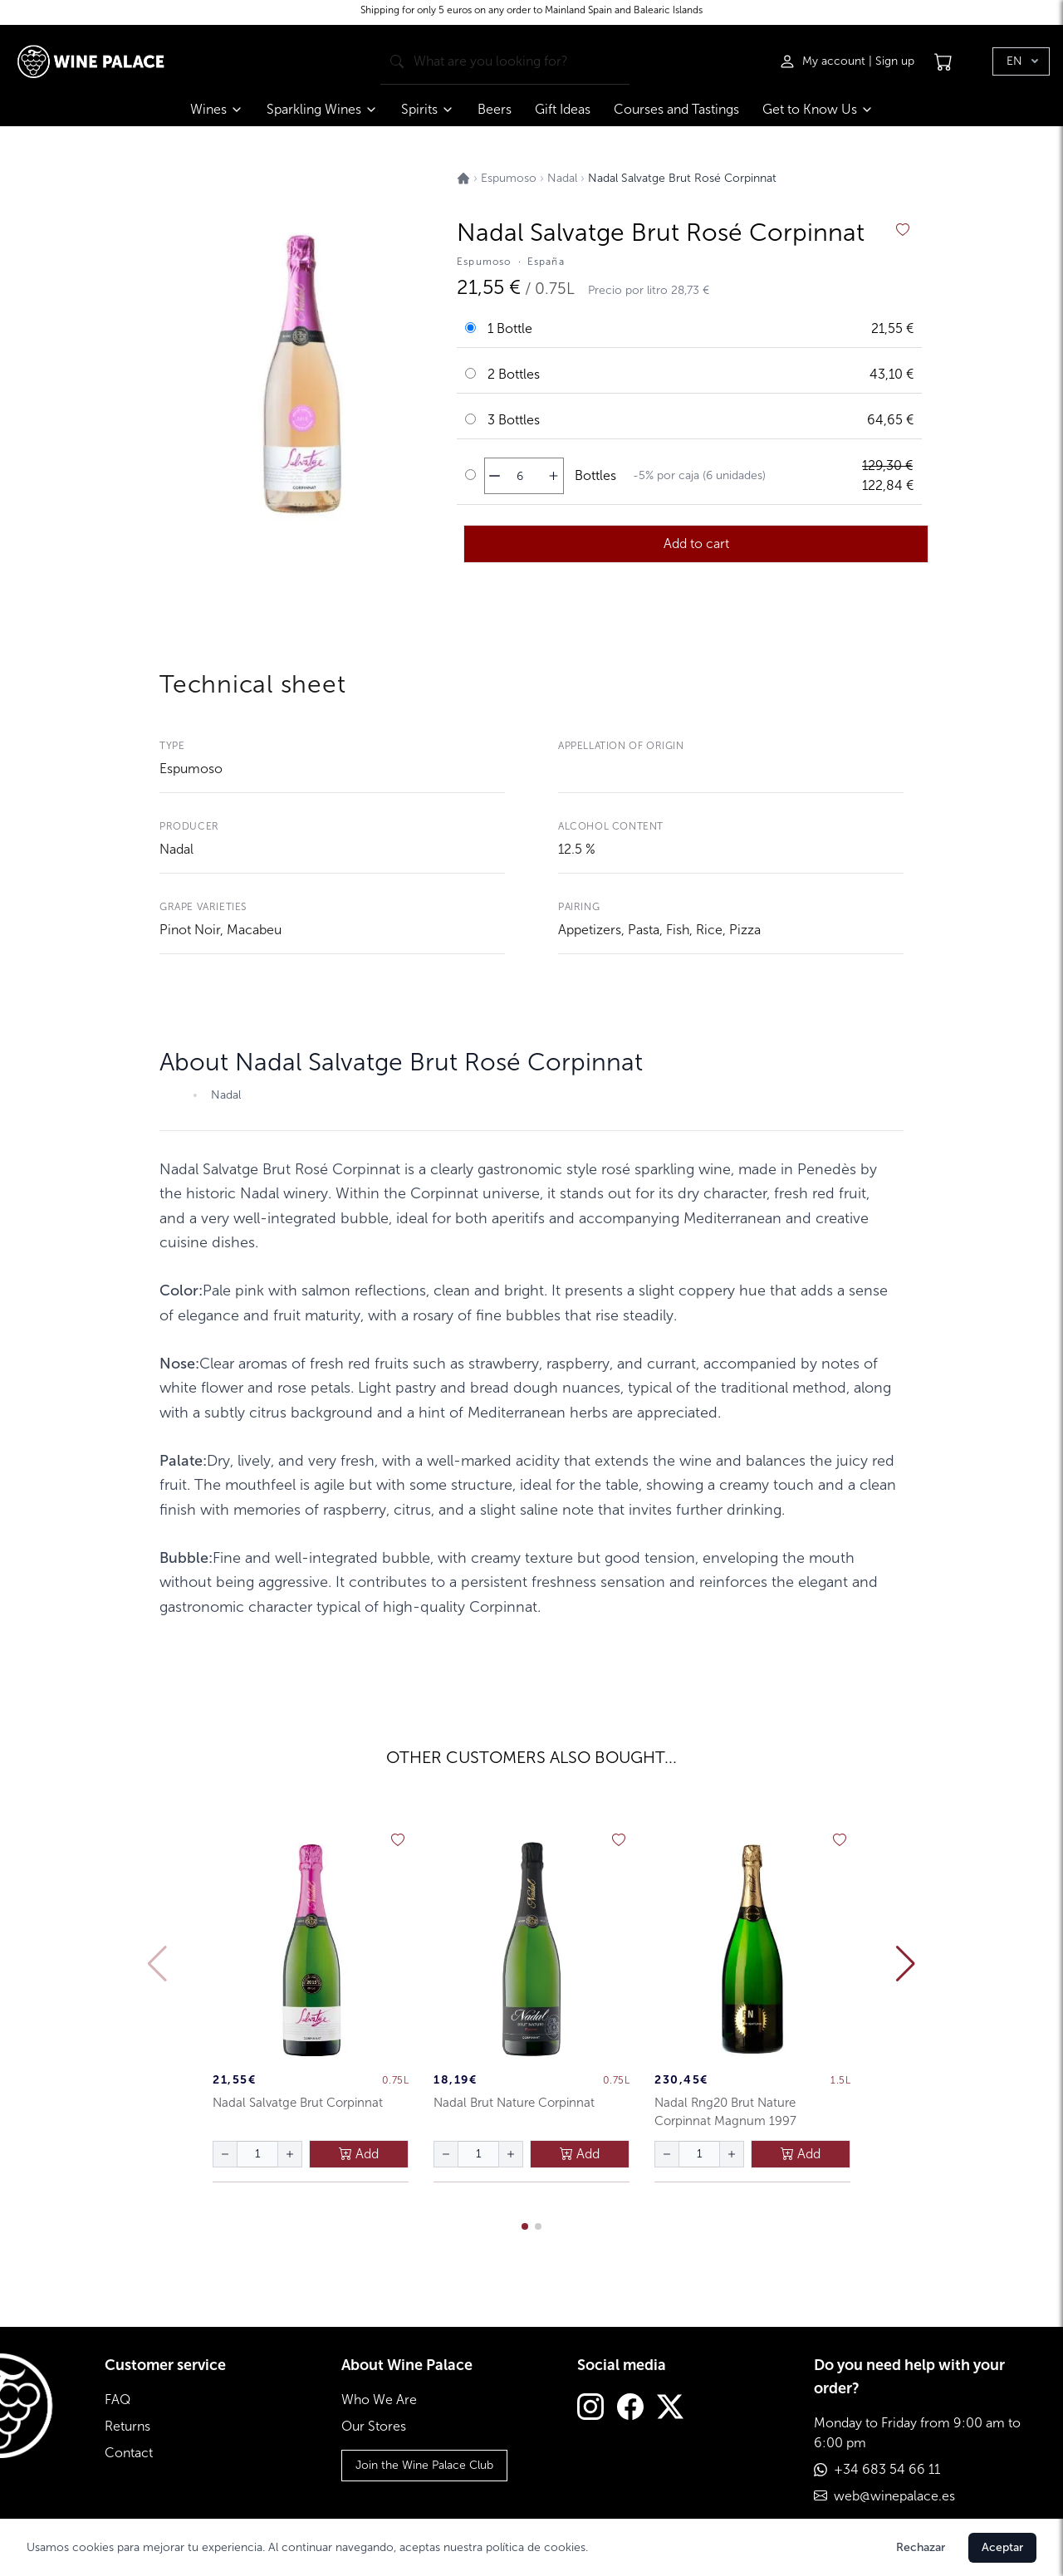  Describe the element at coordinates (553, 476) in the screenshot. I see `[aumentar cantidad]` at that location.